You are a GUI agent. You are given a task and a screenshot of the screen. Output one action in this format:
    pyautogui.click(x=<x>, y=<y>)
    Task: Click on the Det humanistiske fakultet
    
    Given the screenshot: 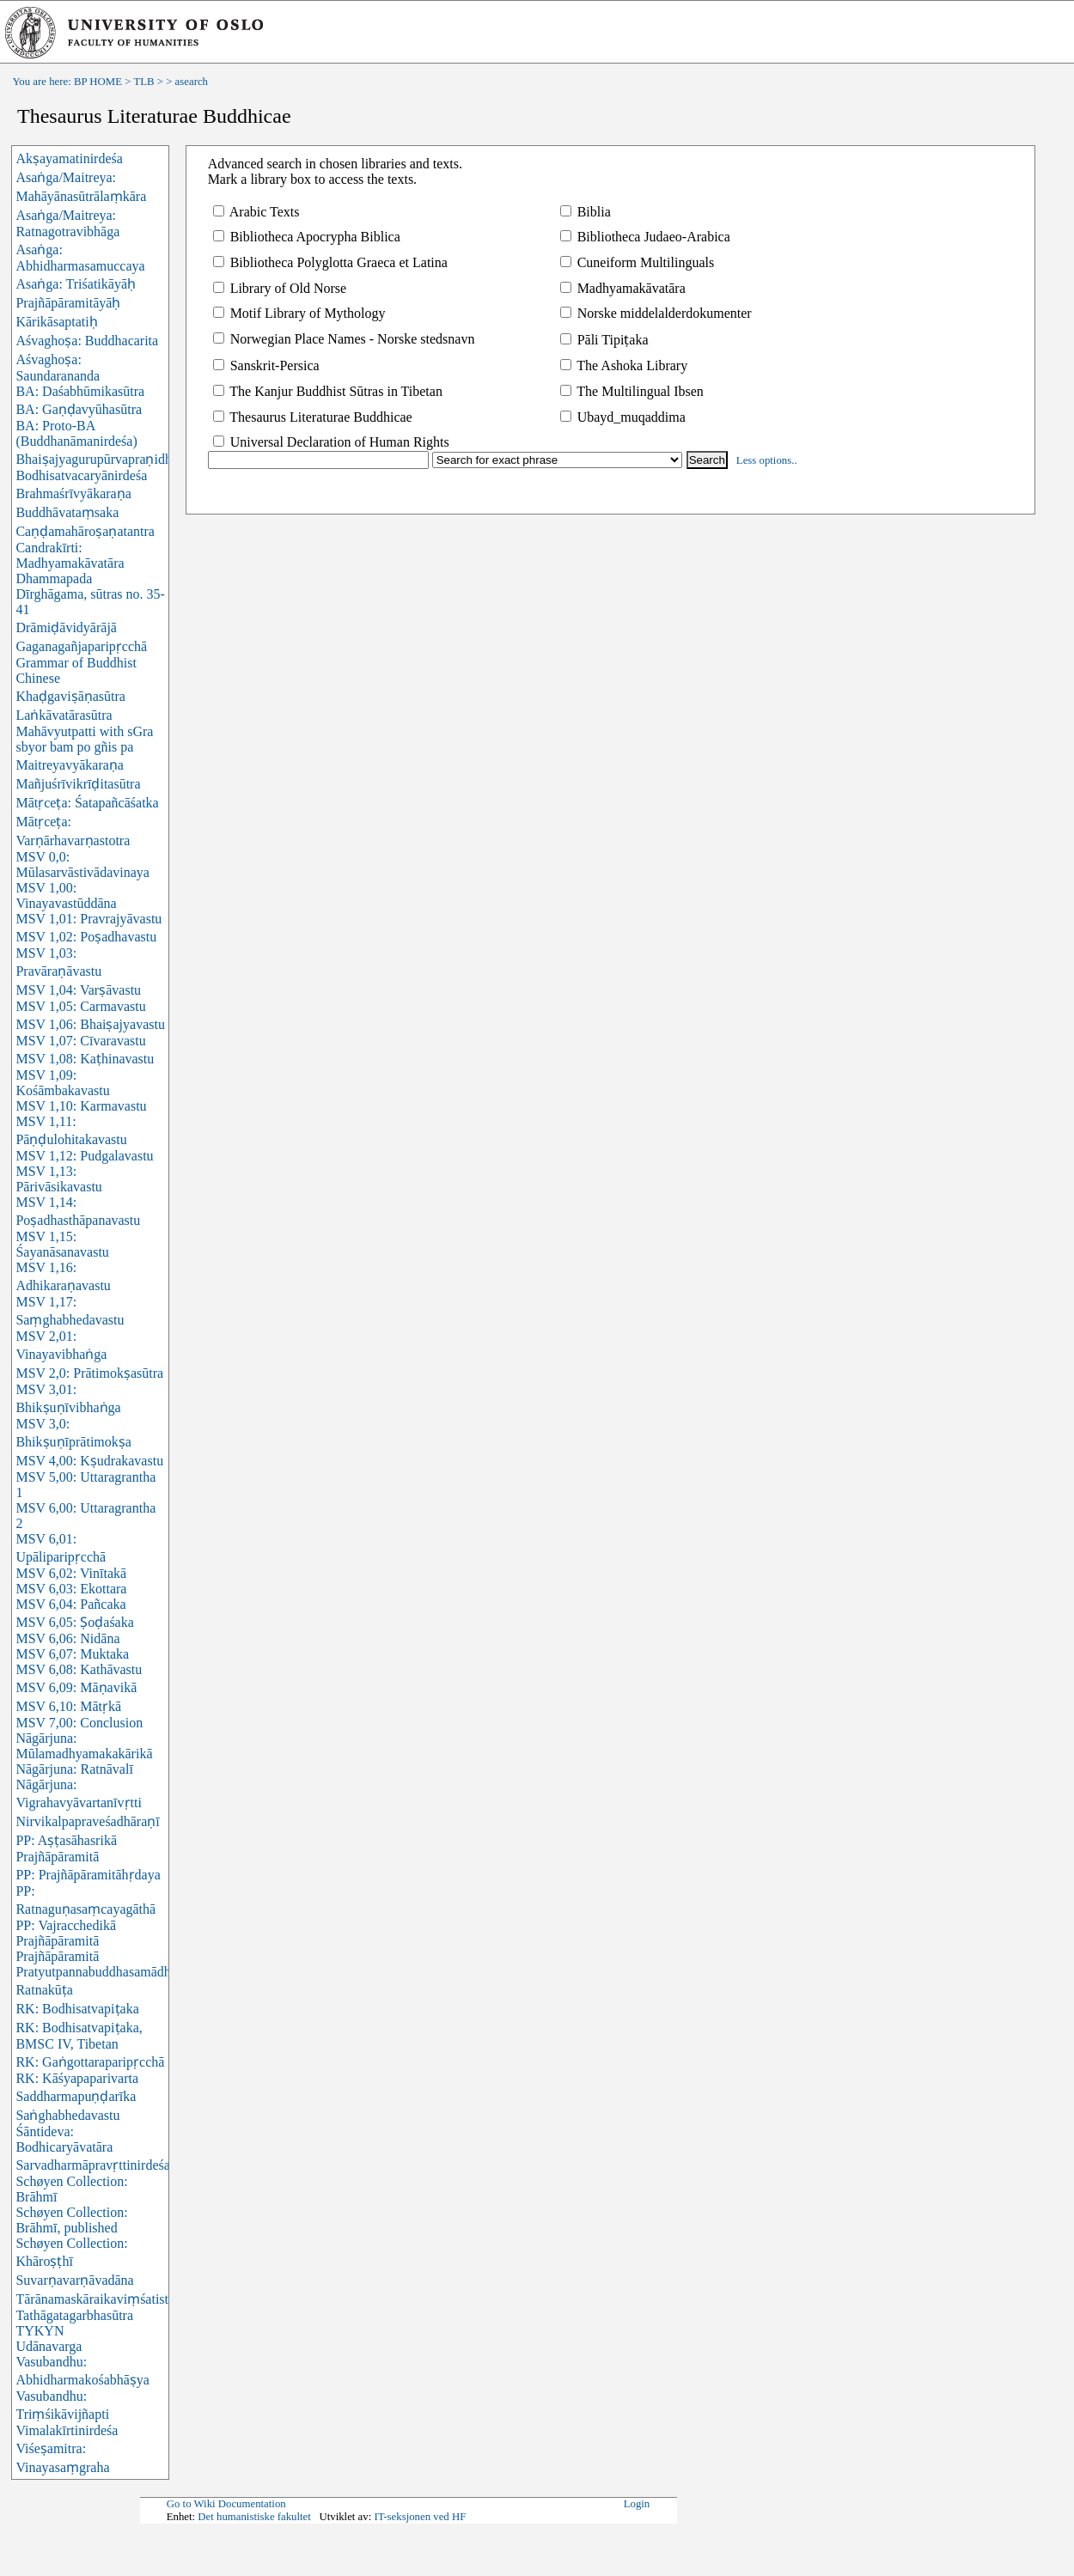 What is the action you would take?
    pyautogui.click(x=254, y=2517)
    